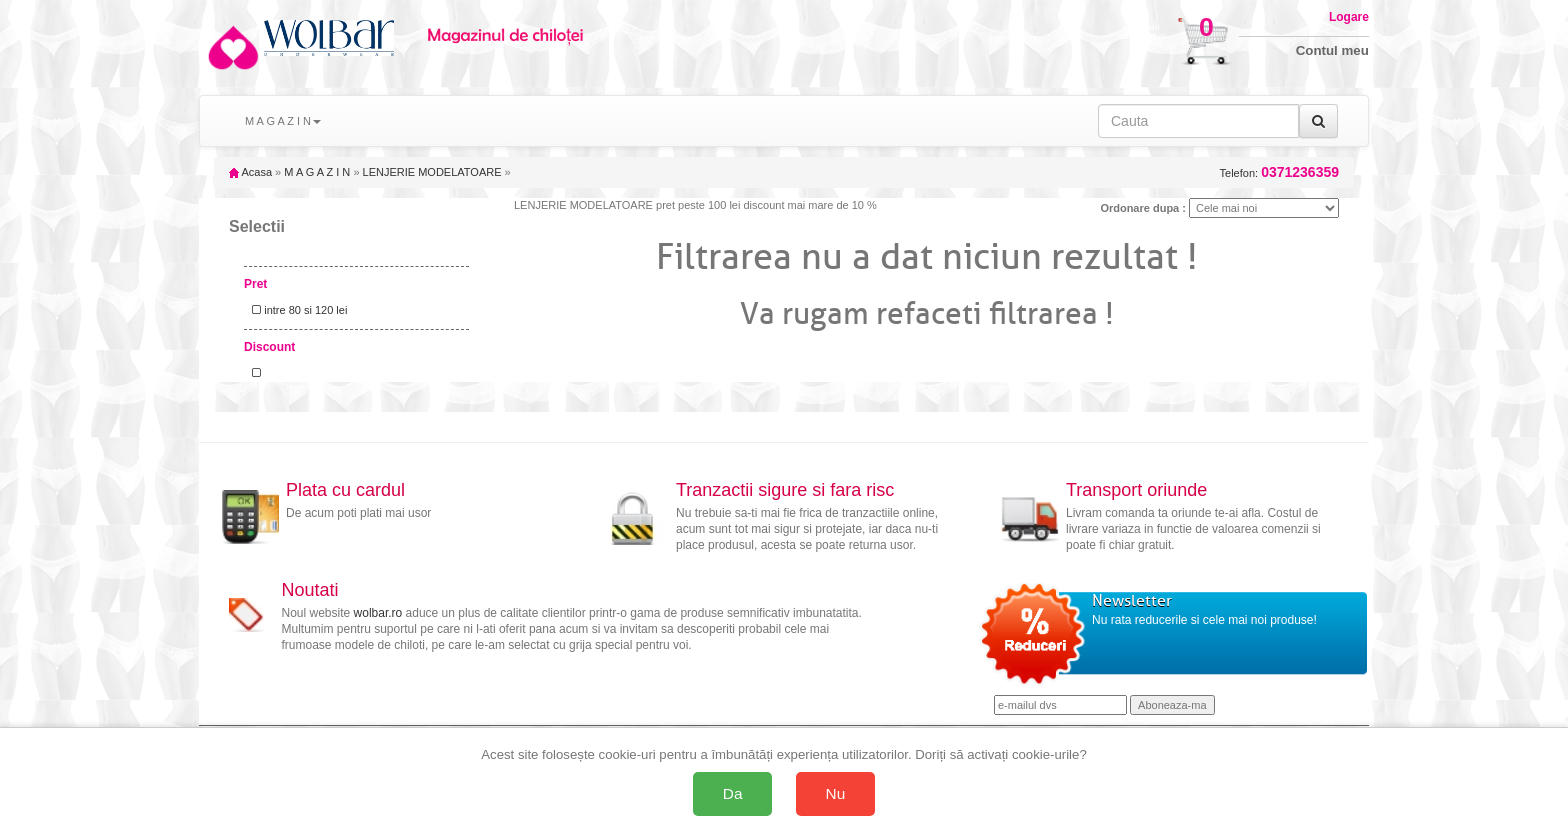 The width and height of the screenshot is (1568, 836). Describe the element at coordinates (250, 172) in the screenshot. I see `Acasa` at that location.